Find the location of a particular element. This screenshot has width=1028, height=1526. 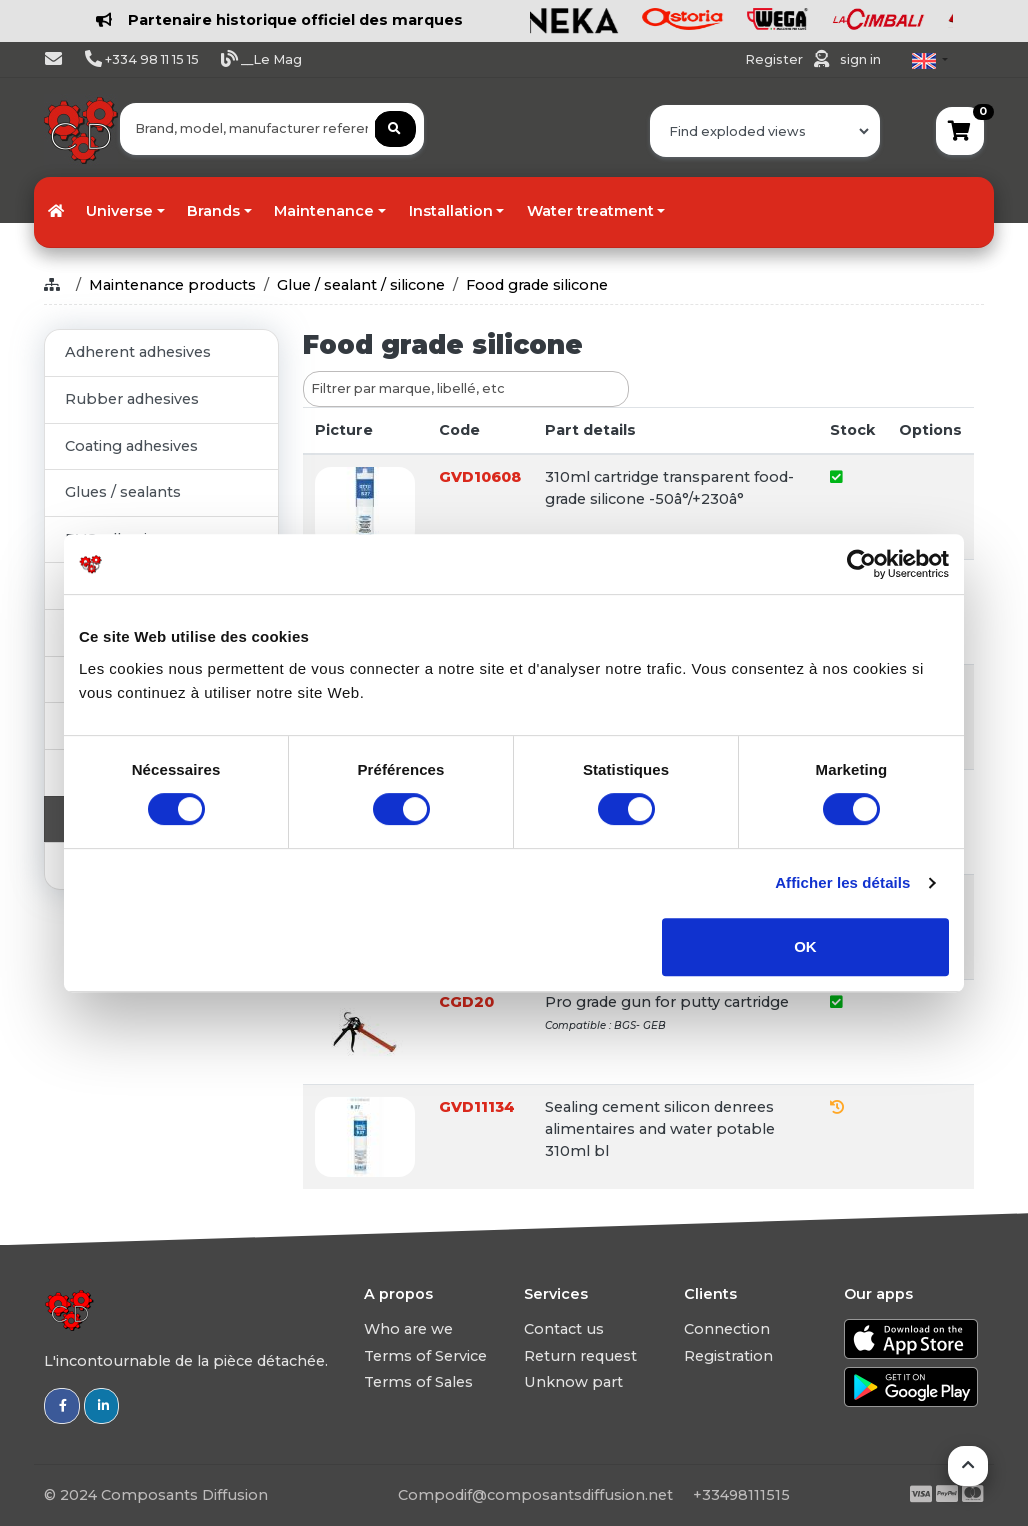

Register is located at coordinates (775, 59).